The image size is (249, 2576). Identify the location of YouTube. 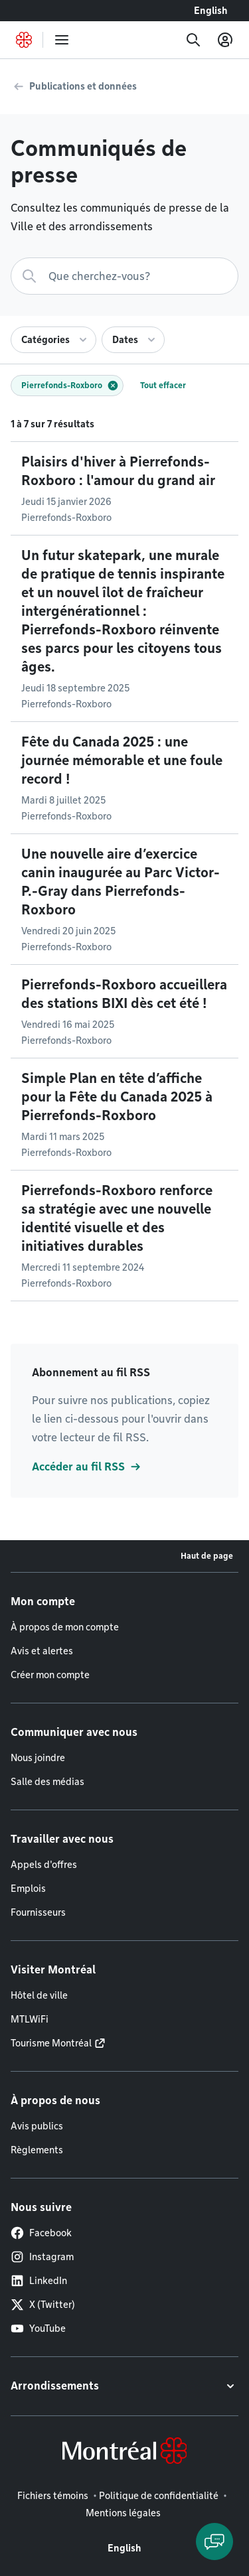
(38, 2328).